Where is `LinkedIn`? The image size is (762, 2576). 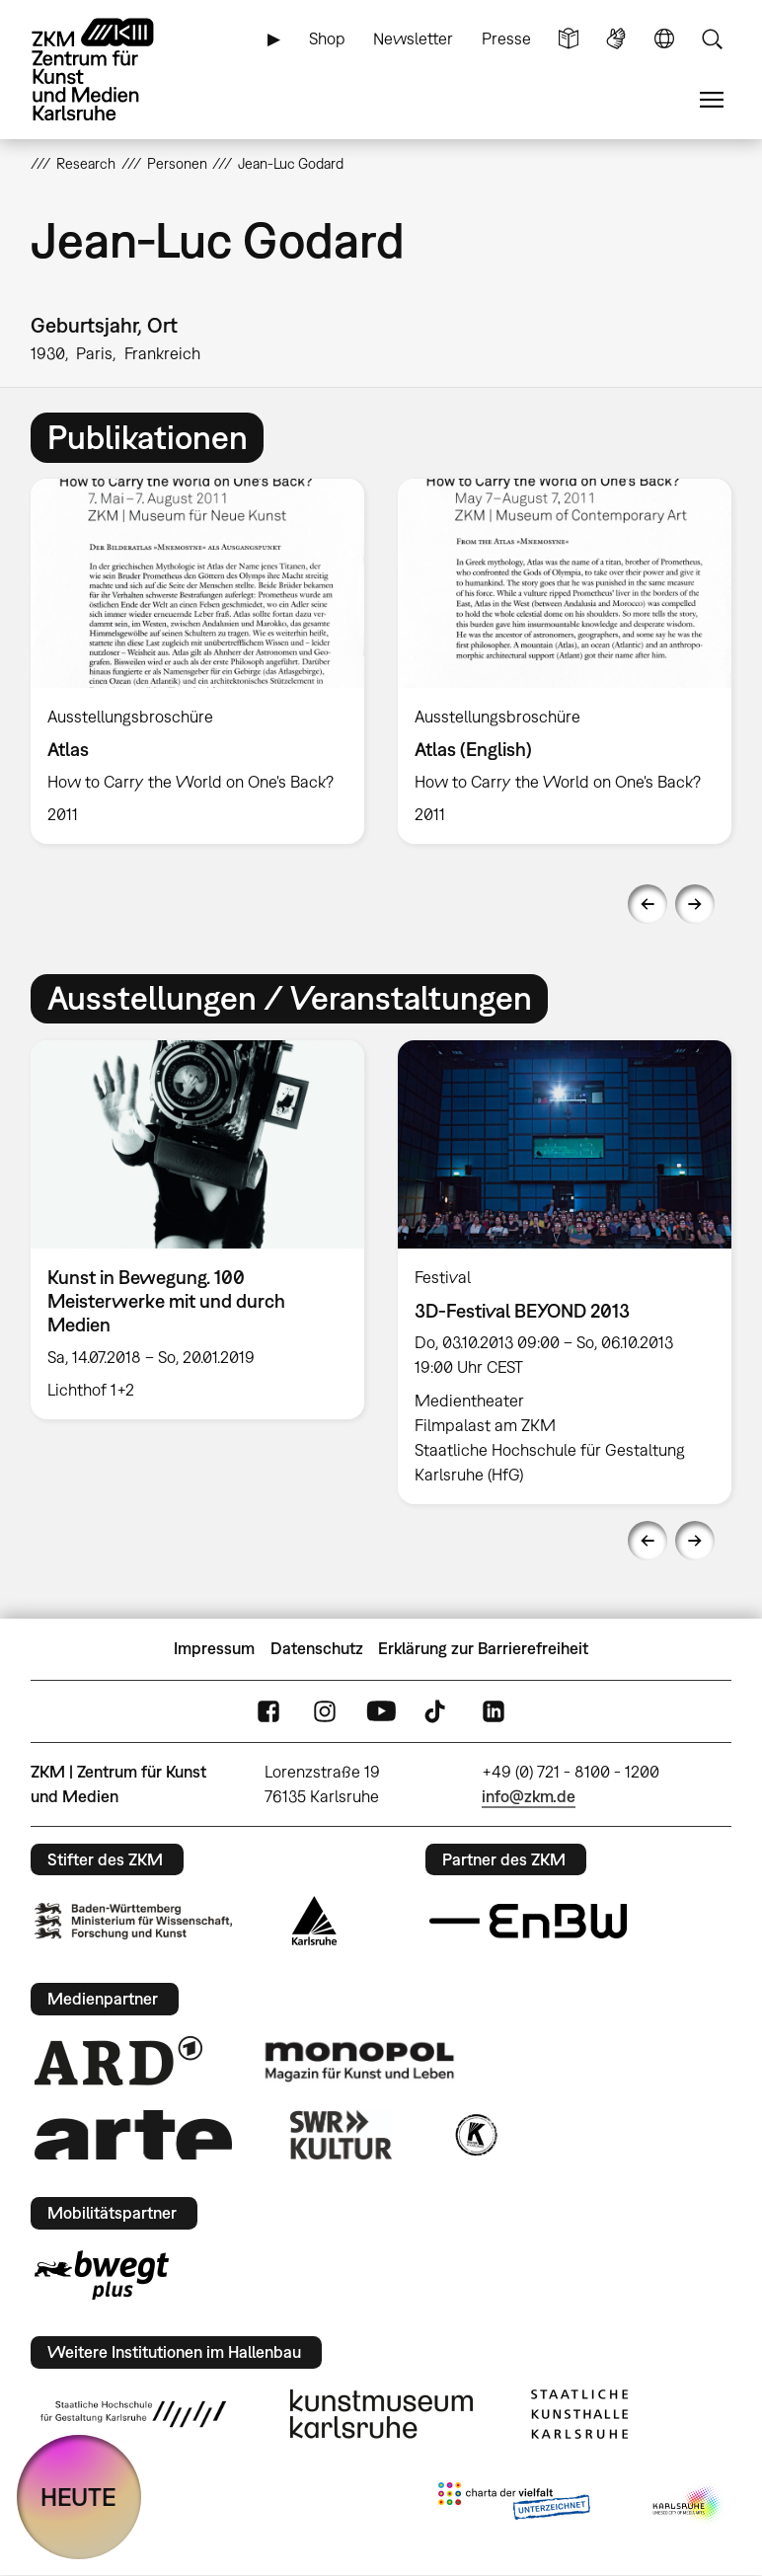 LinkedIn is located at coordinates (493, 1711).